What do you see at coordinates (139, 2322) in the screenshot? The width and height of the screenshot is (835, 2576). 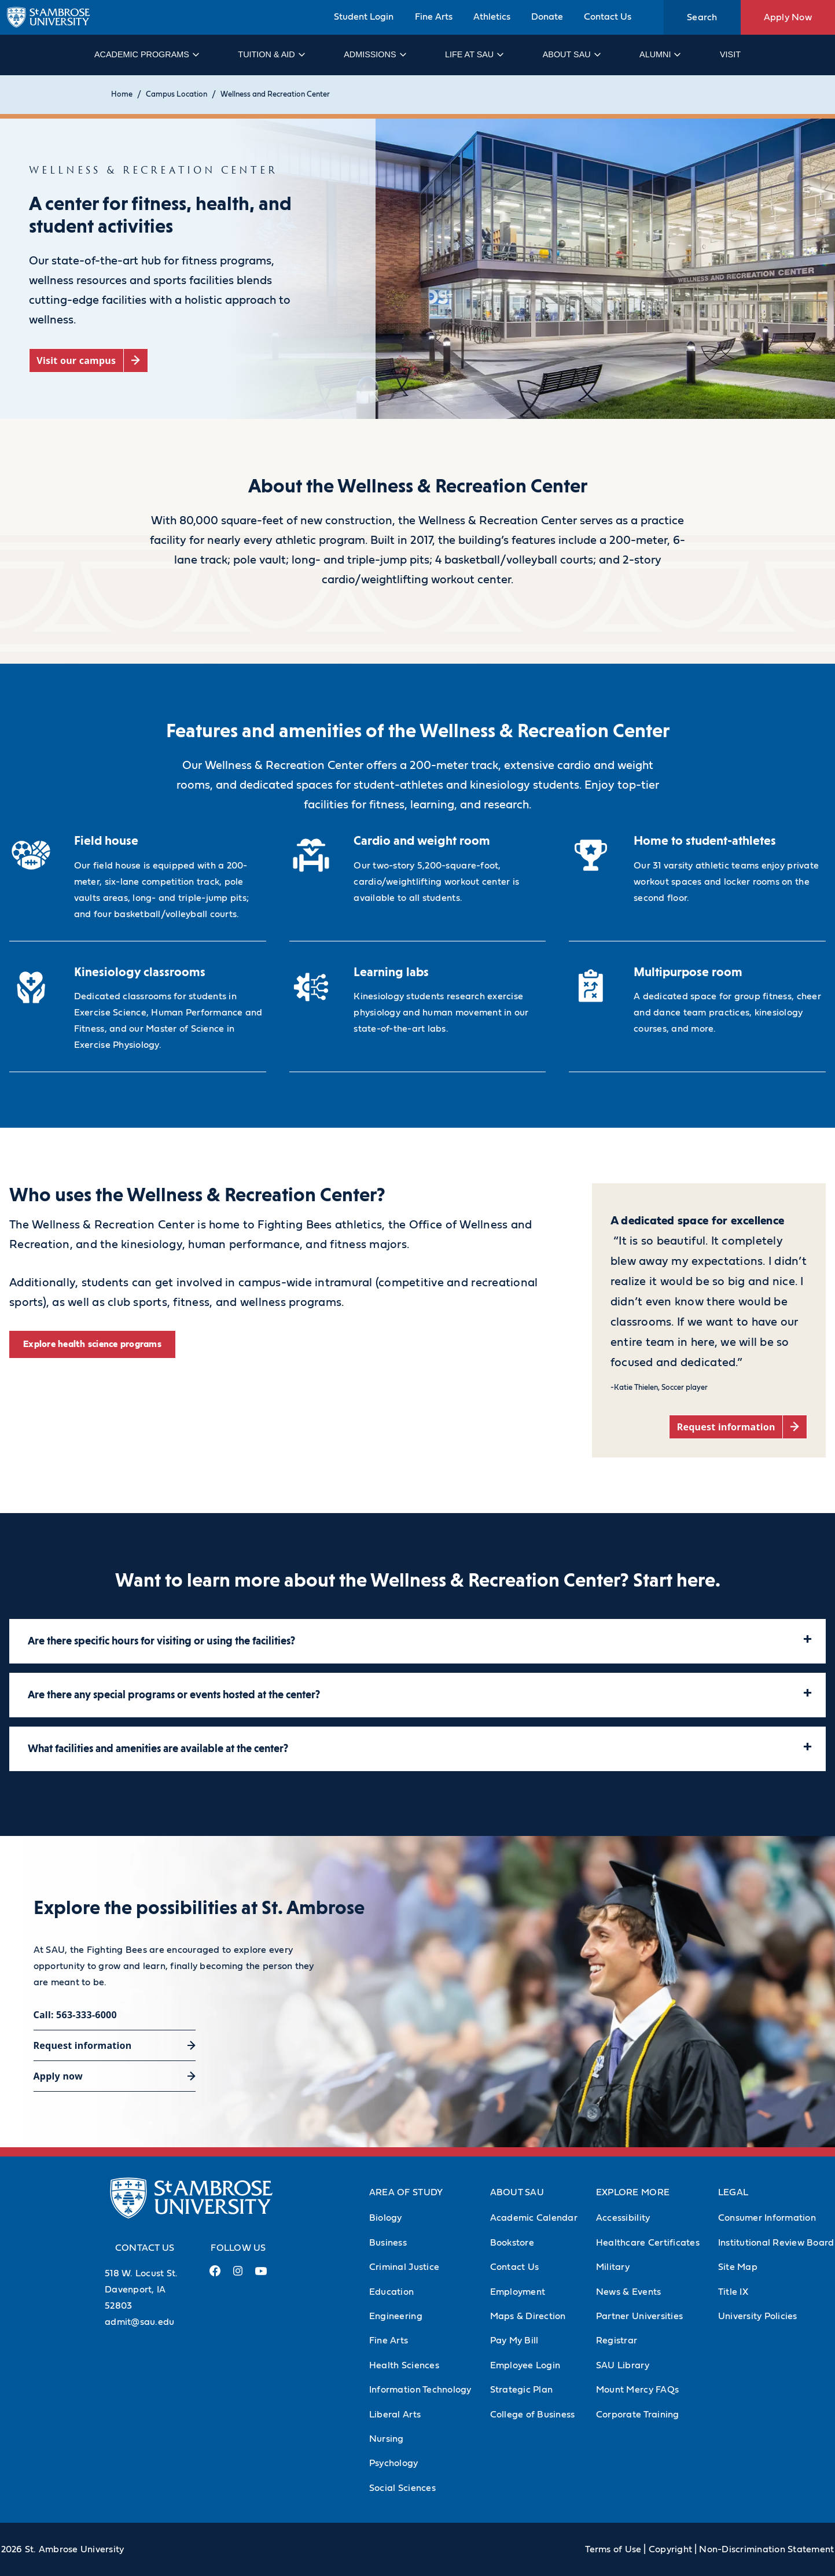 I see `admit@sau.edu` at bounding box center [139, 2322].